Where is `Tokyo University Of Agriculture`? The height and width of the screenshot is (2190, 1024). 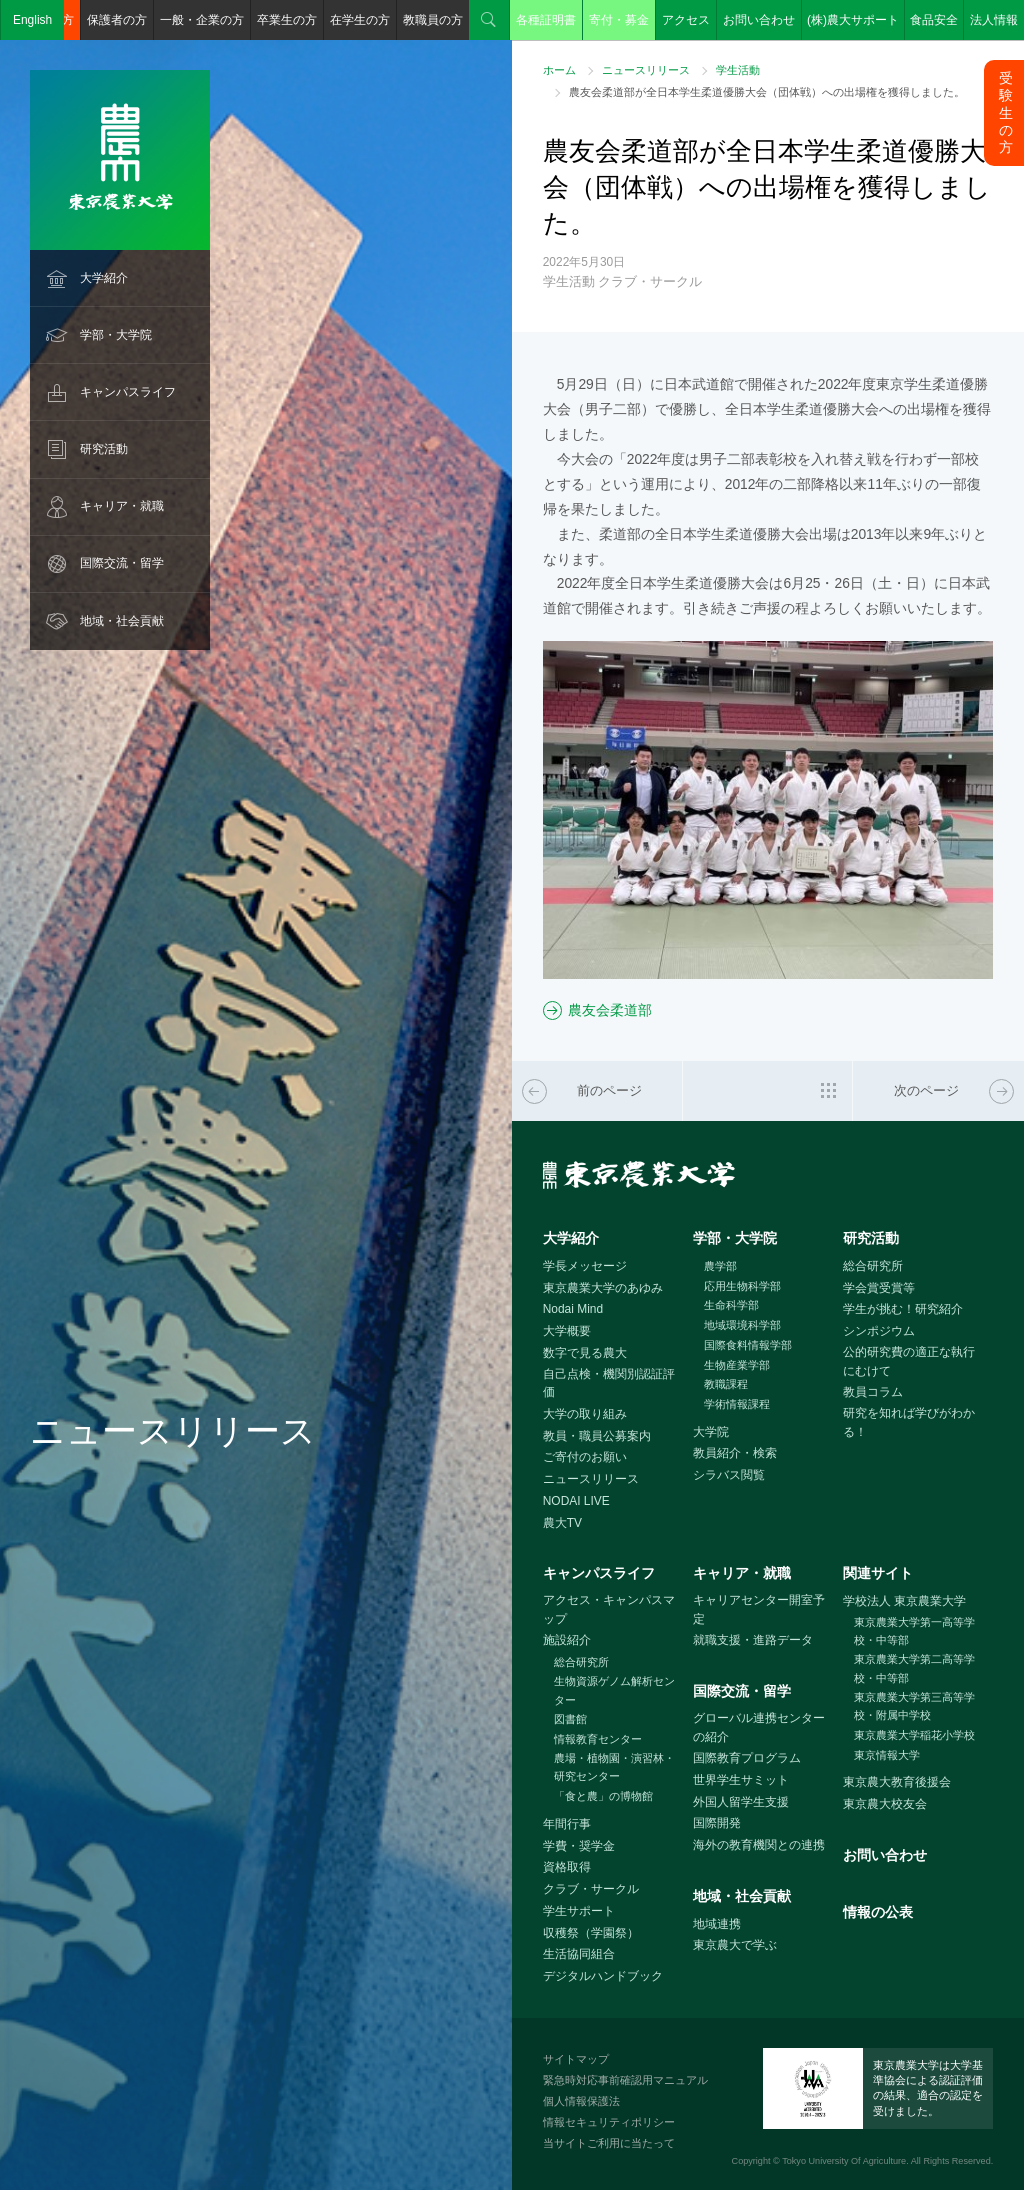
Tokyo University Of Agriculture is located at coordinates (844, 2161).